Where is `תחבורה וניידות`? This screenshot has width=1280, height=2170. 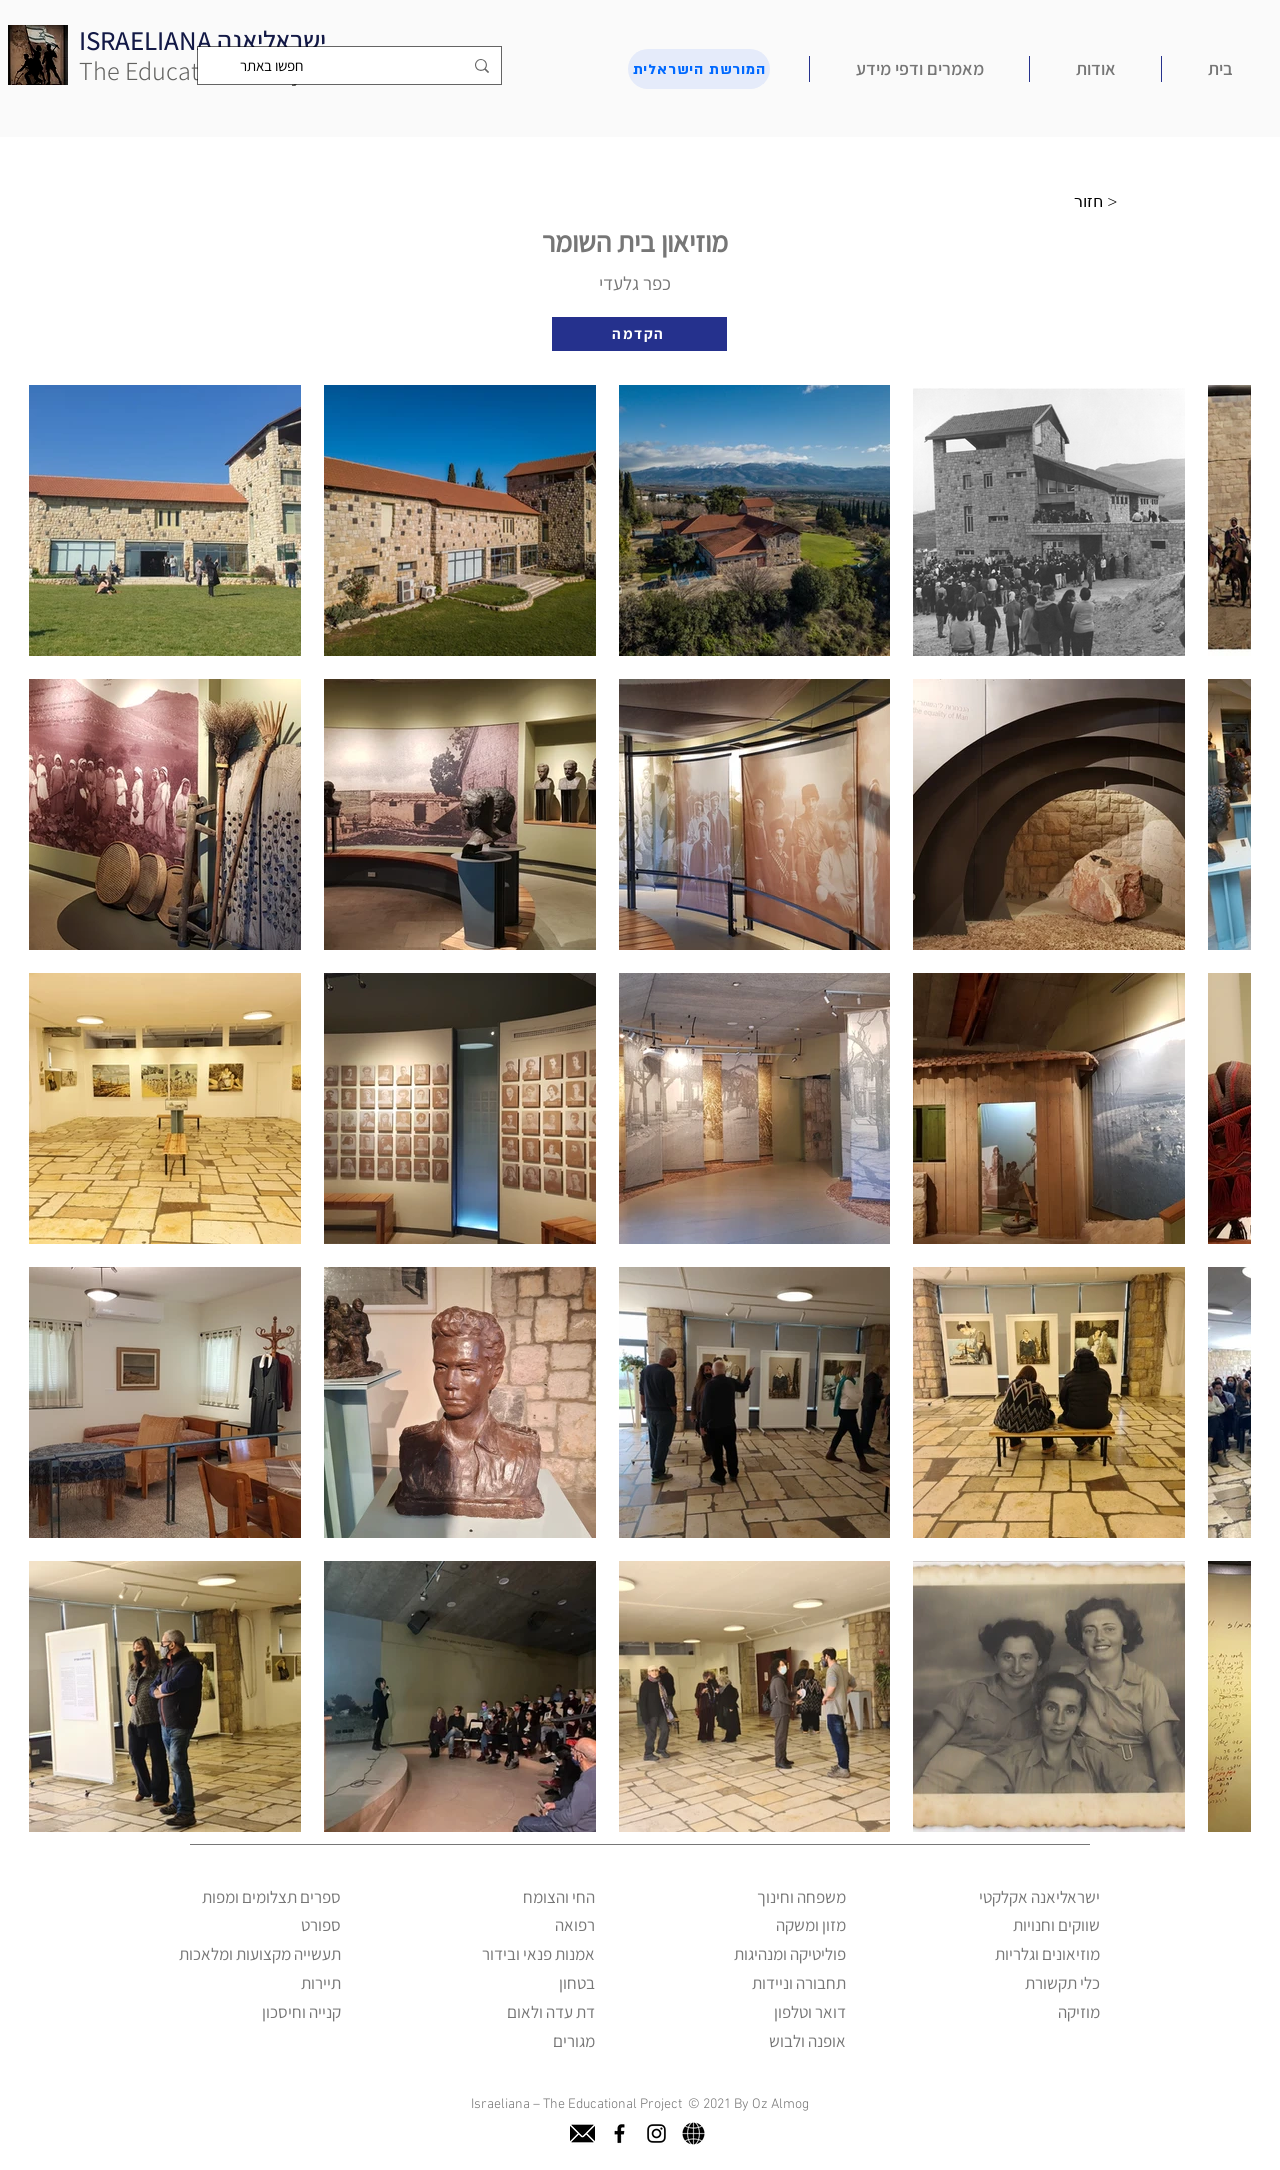 תחבורה וניידות is located at coordinates (799, 1983).